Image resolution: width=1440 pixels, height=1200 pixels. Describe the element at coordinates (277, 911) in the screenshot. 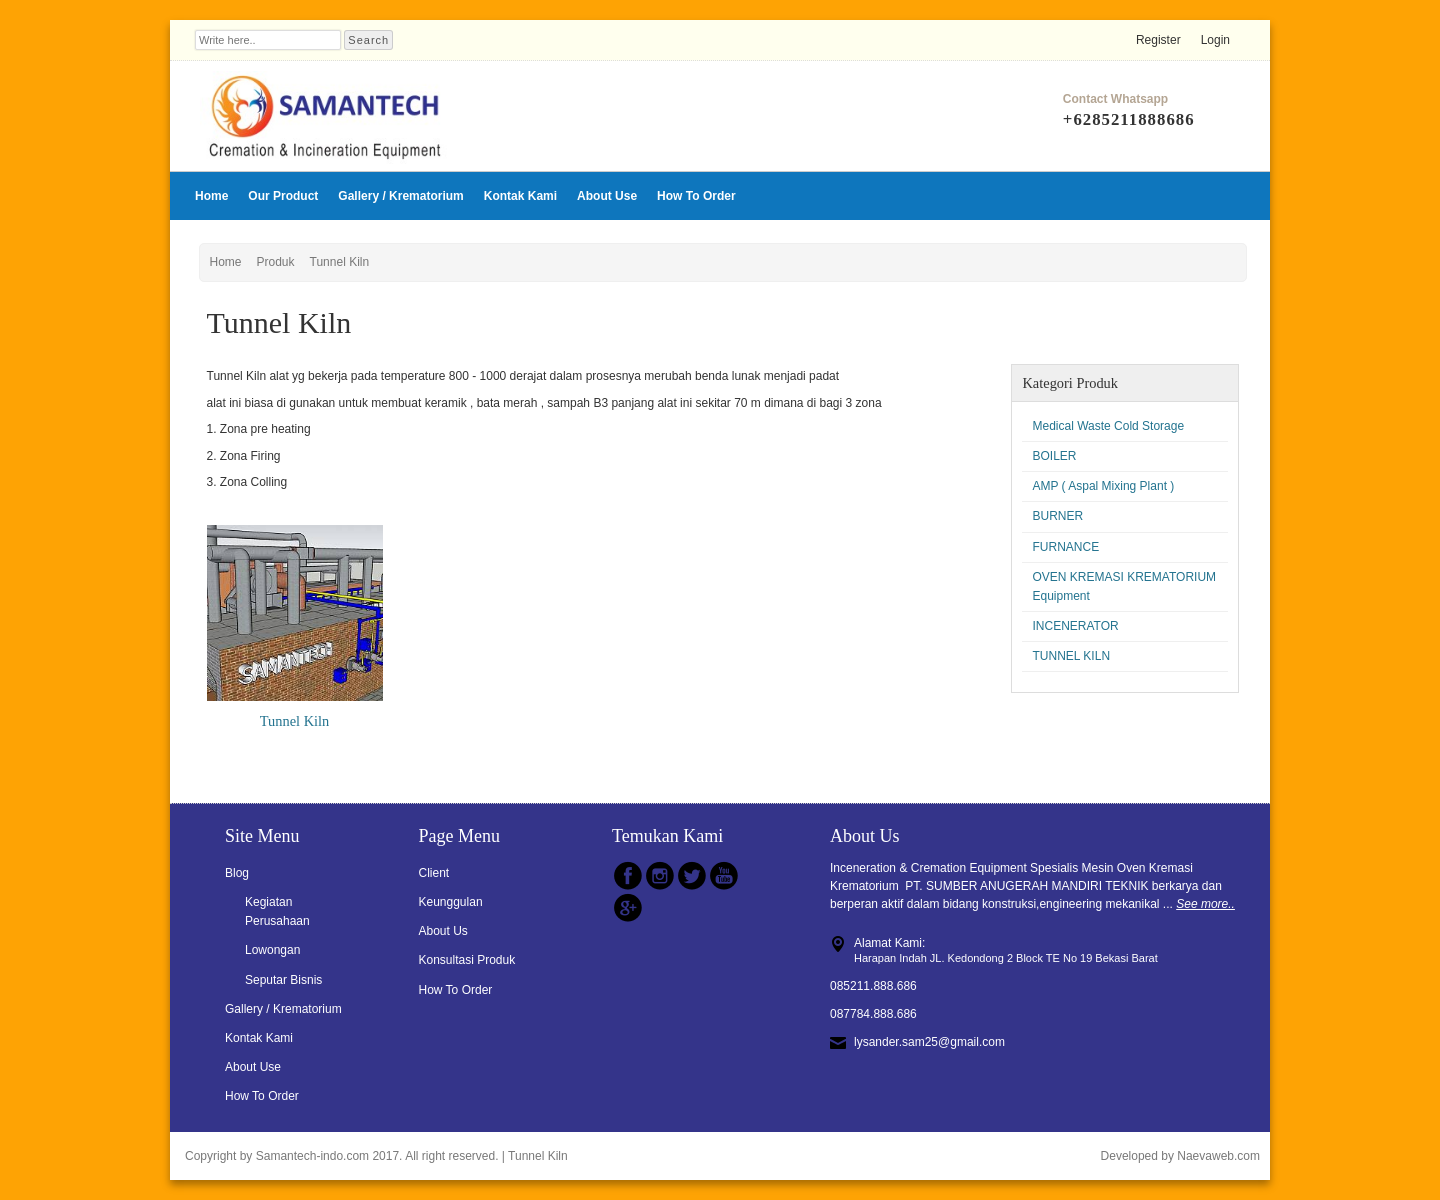

I see `Kegiatan Perusahaan` at that location.